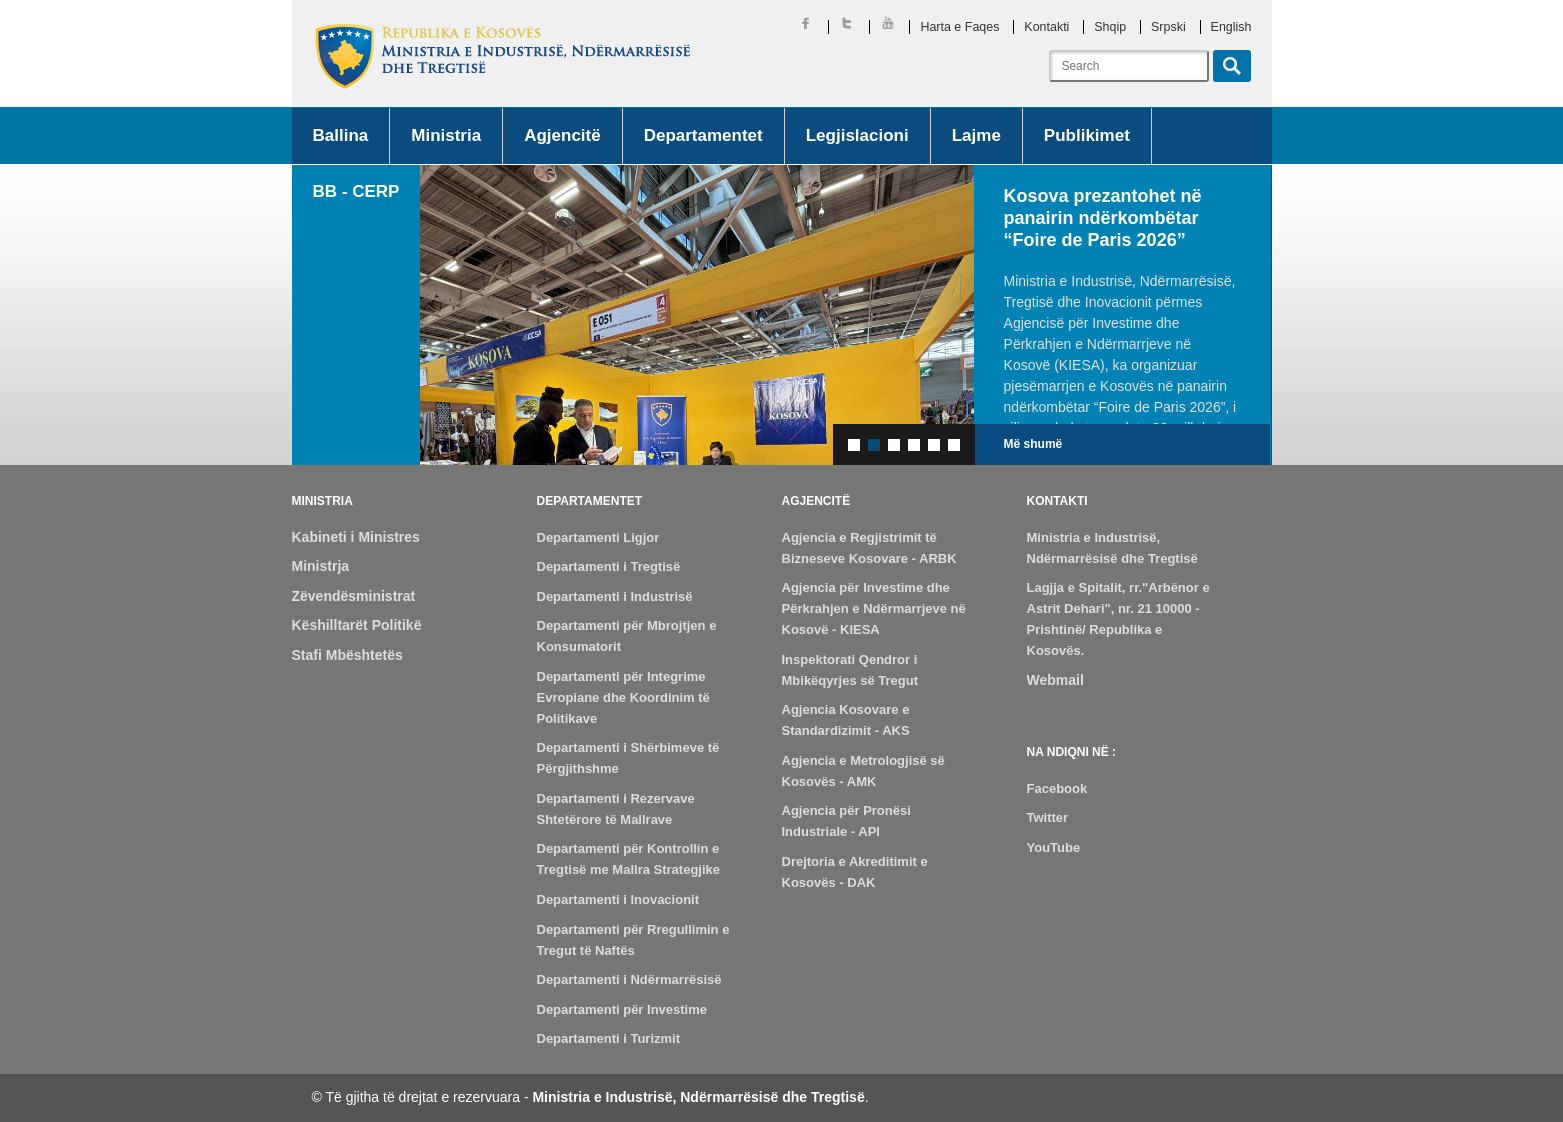  What do you see at coordinates (357, 625) in the screenshot?
I see `Këshilltarët Politikë` at bounding box center [357, 625].